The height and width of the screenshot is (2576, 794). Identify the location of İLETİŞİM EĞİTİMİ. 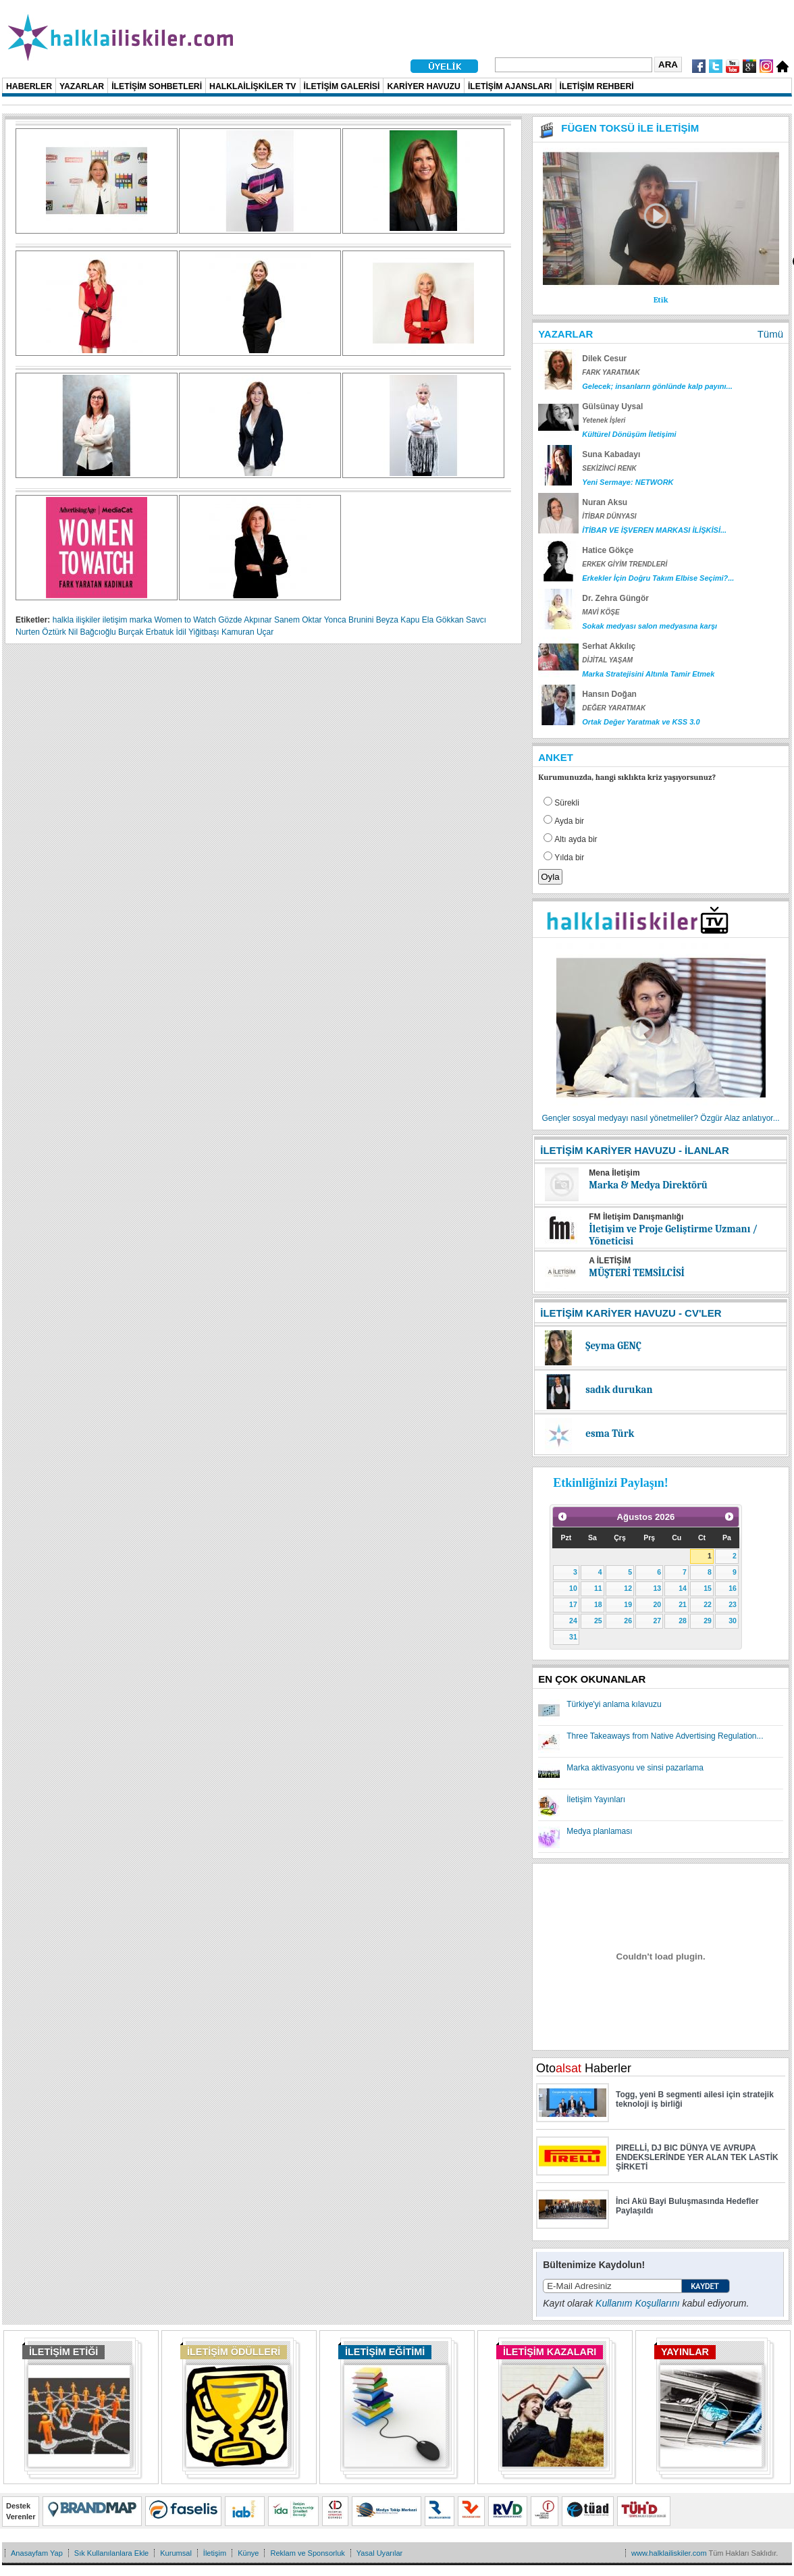
(385, 2351).